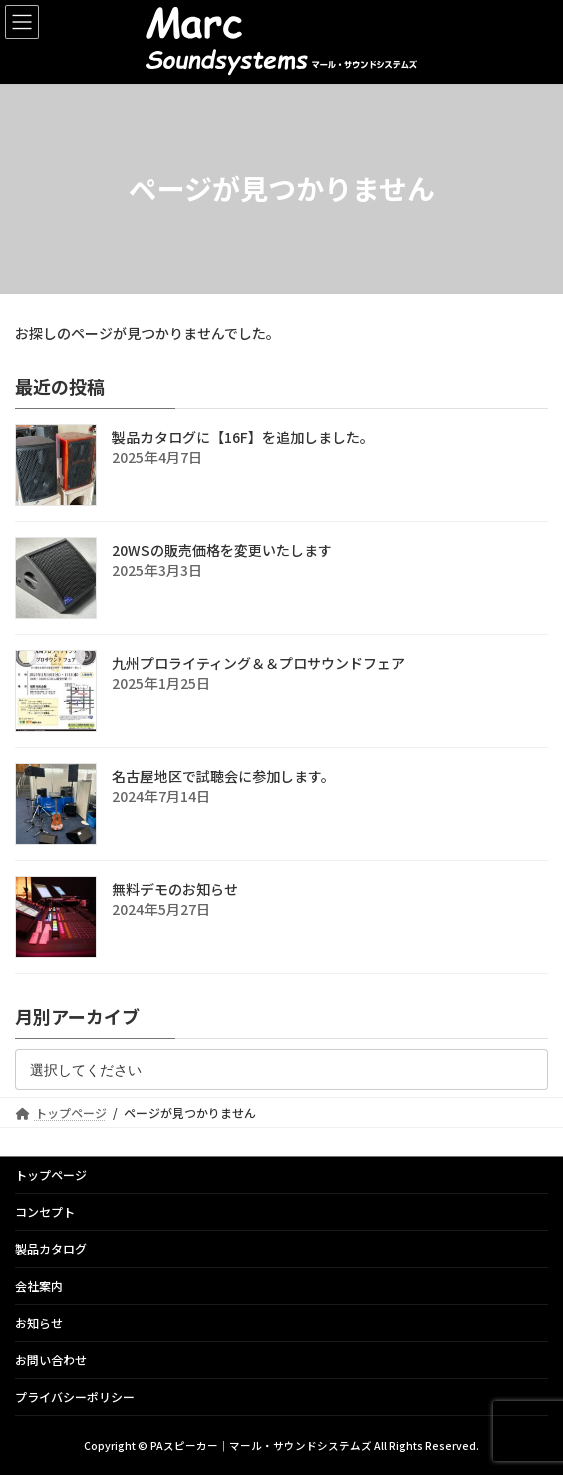 The height and width of the screenshot is (1475, 563). I want to click on 会社案内, so click(39, 1285).